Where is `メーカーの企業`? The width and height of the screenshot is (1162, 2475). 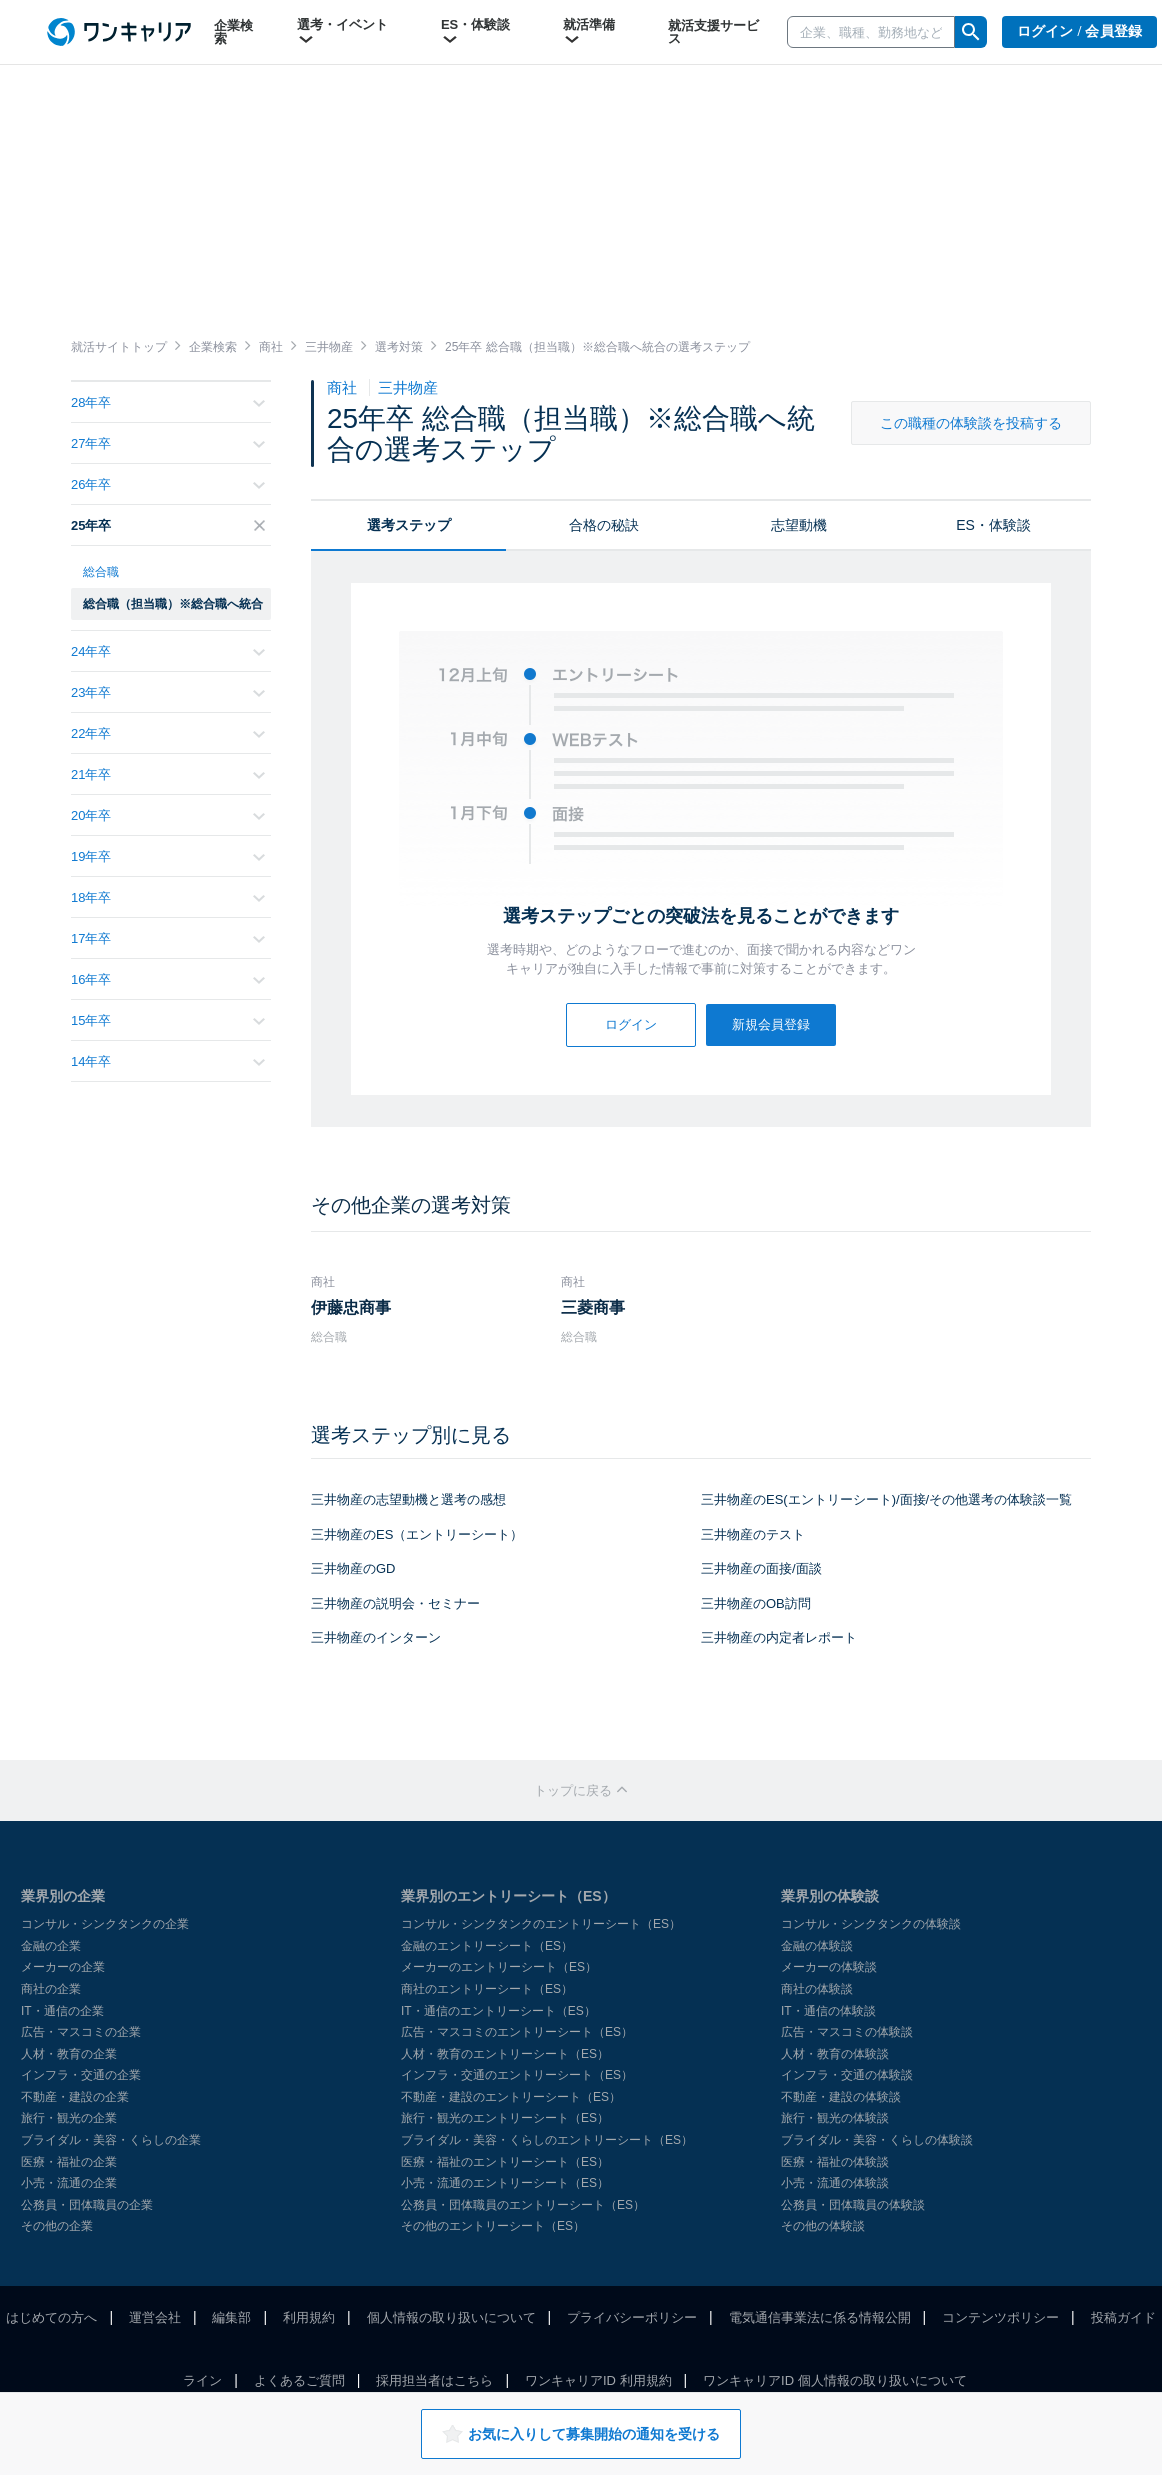 メーカーの企業 is located at coordinates (63, 1967).